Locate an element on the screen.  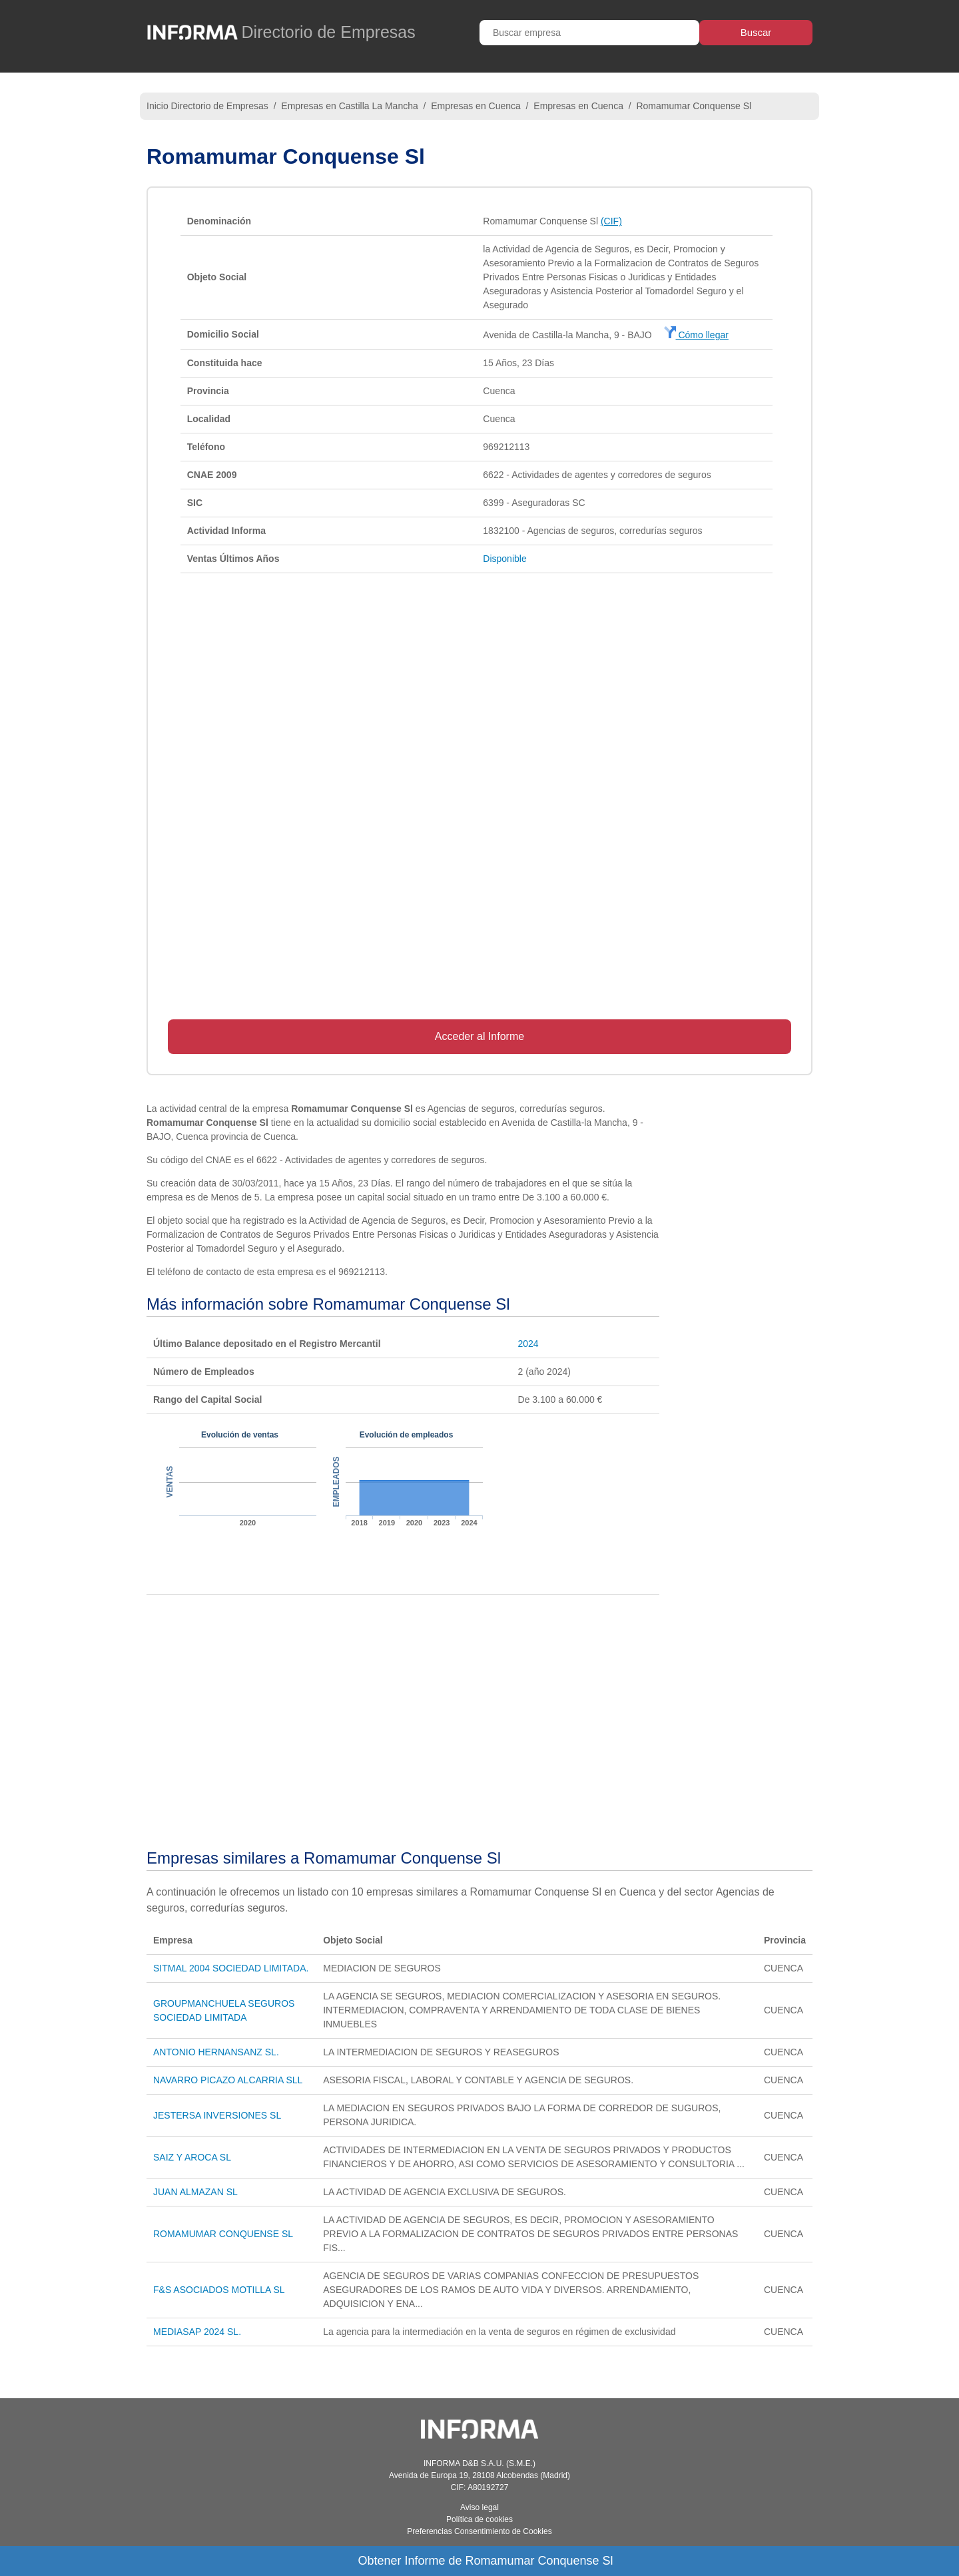
(CIF) is located at coordinates (611, 221).